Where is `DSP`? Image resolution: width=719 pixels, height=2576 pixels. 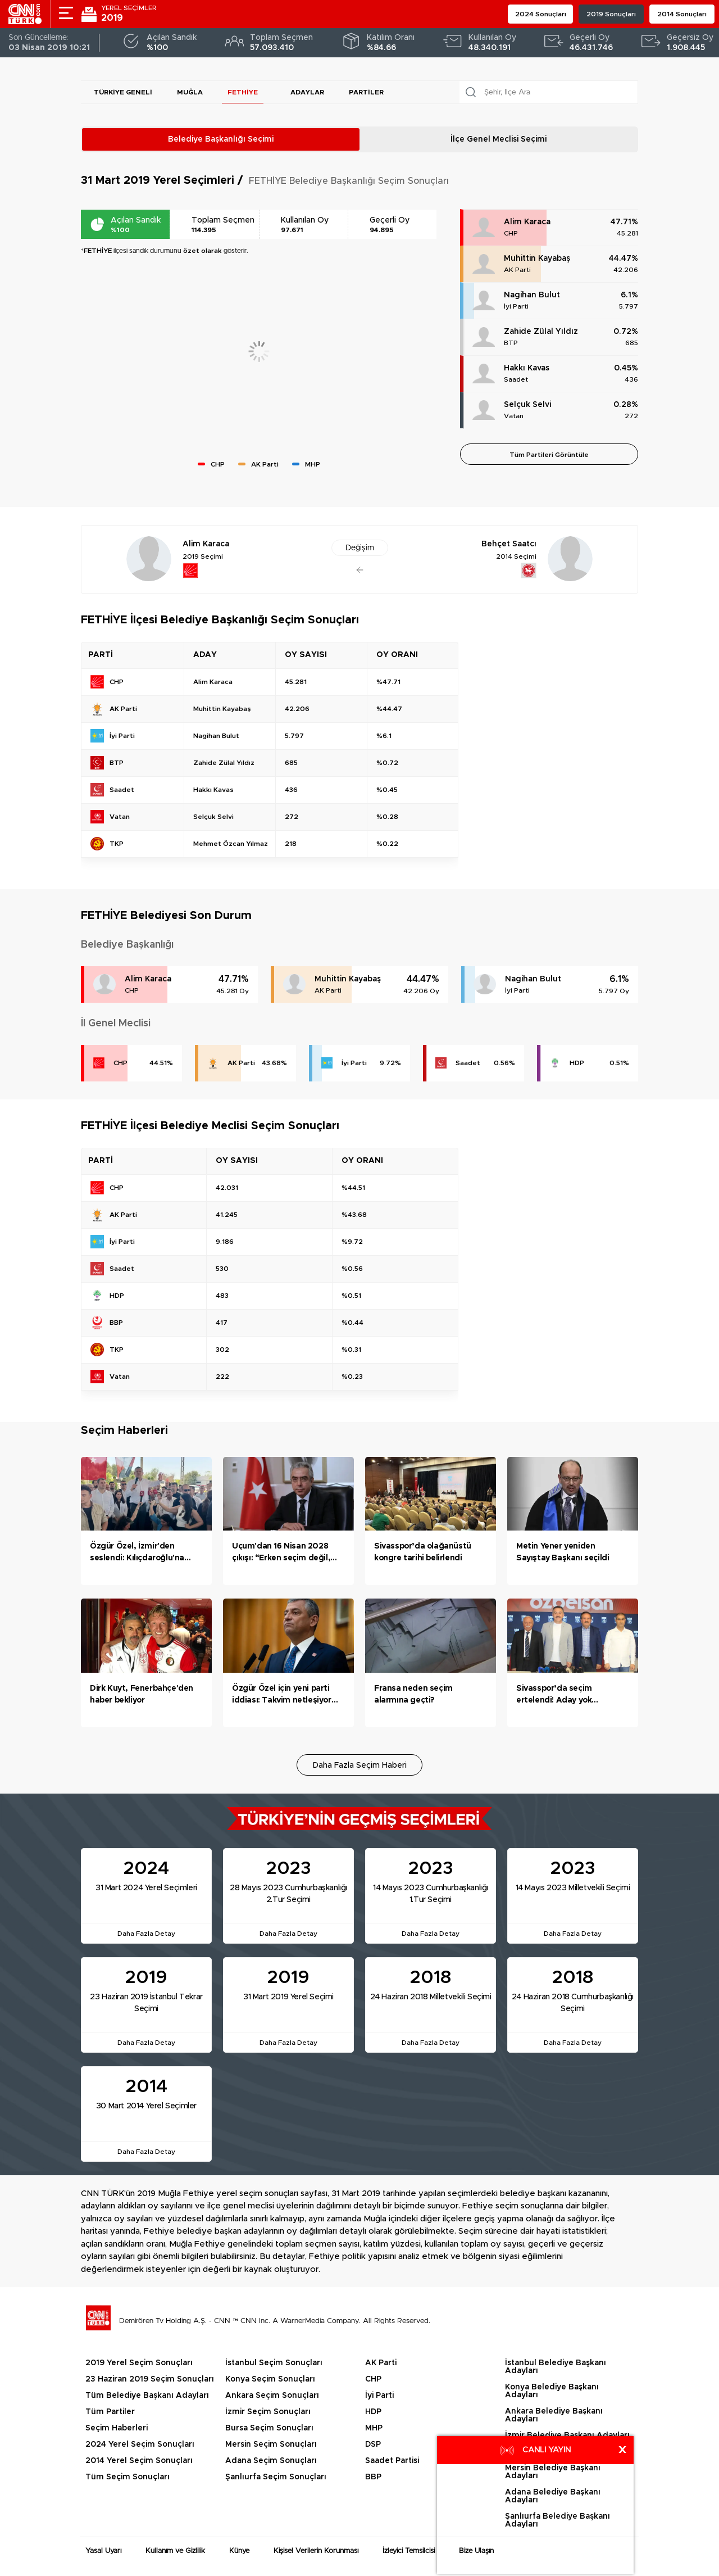 DSP is located at coordinates (373, 2444).